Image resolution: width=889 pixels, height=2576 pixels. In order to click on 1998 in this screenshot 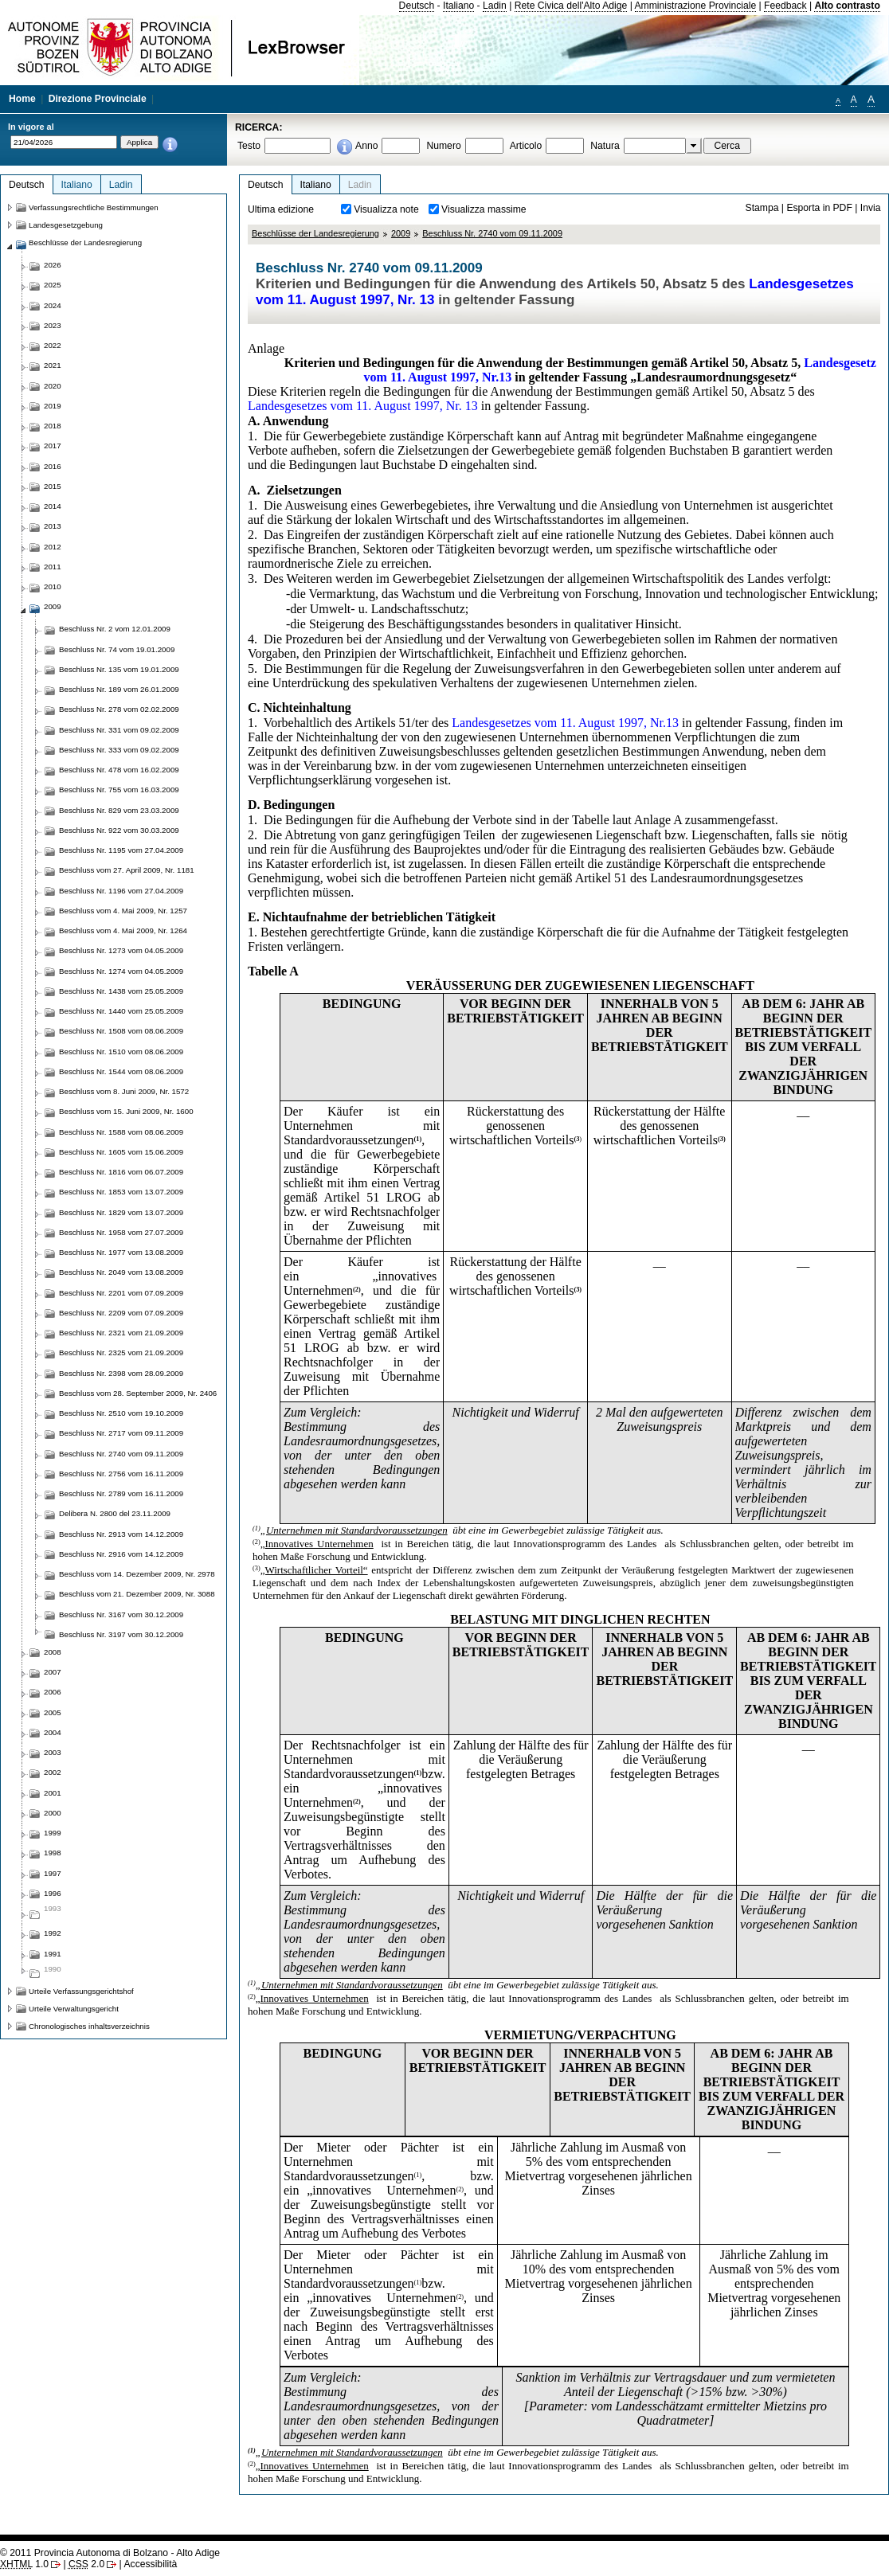, I will do `click(52, 1852)`.